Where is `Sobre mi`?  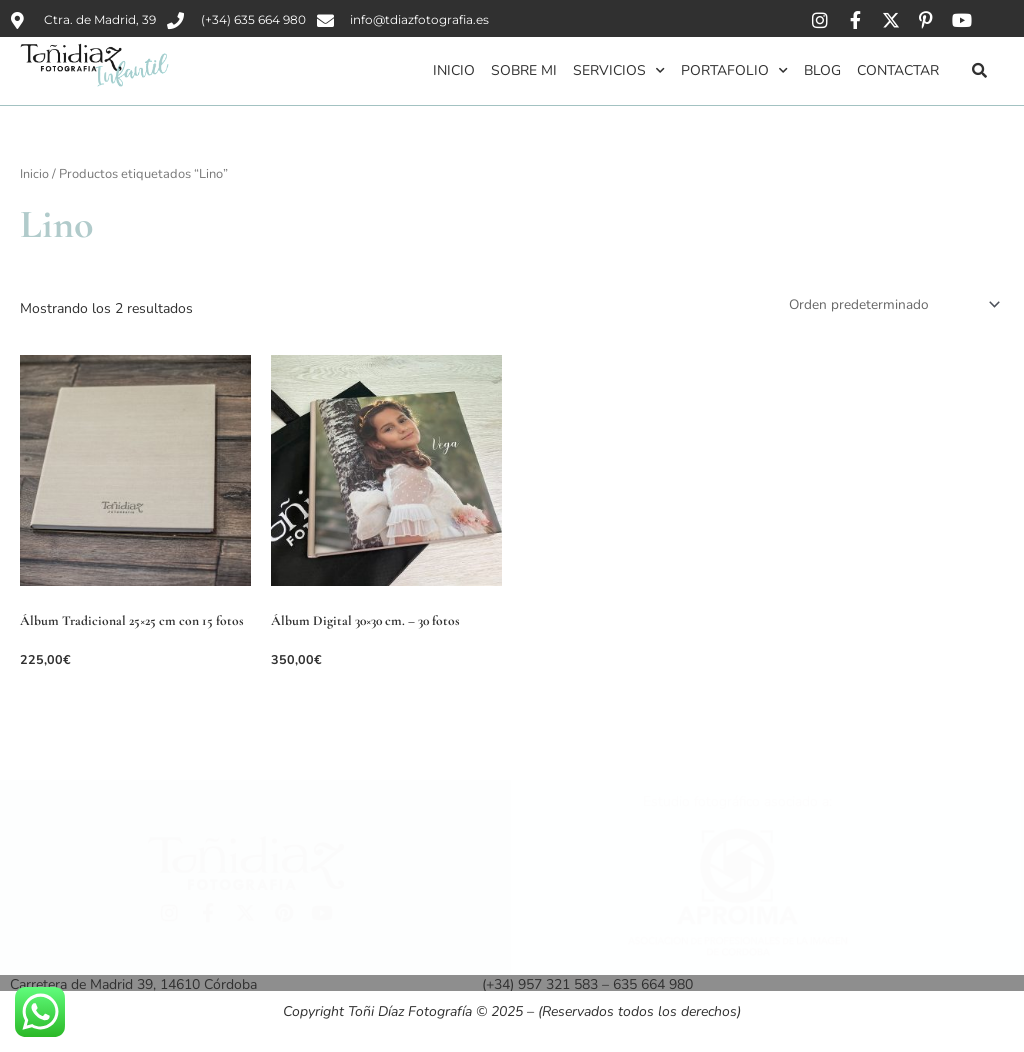
Sobre mi is located at coordinates (524, 70).